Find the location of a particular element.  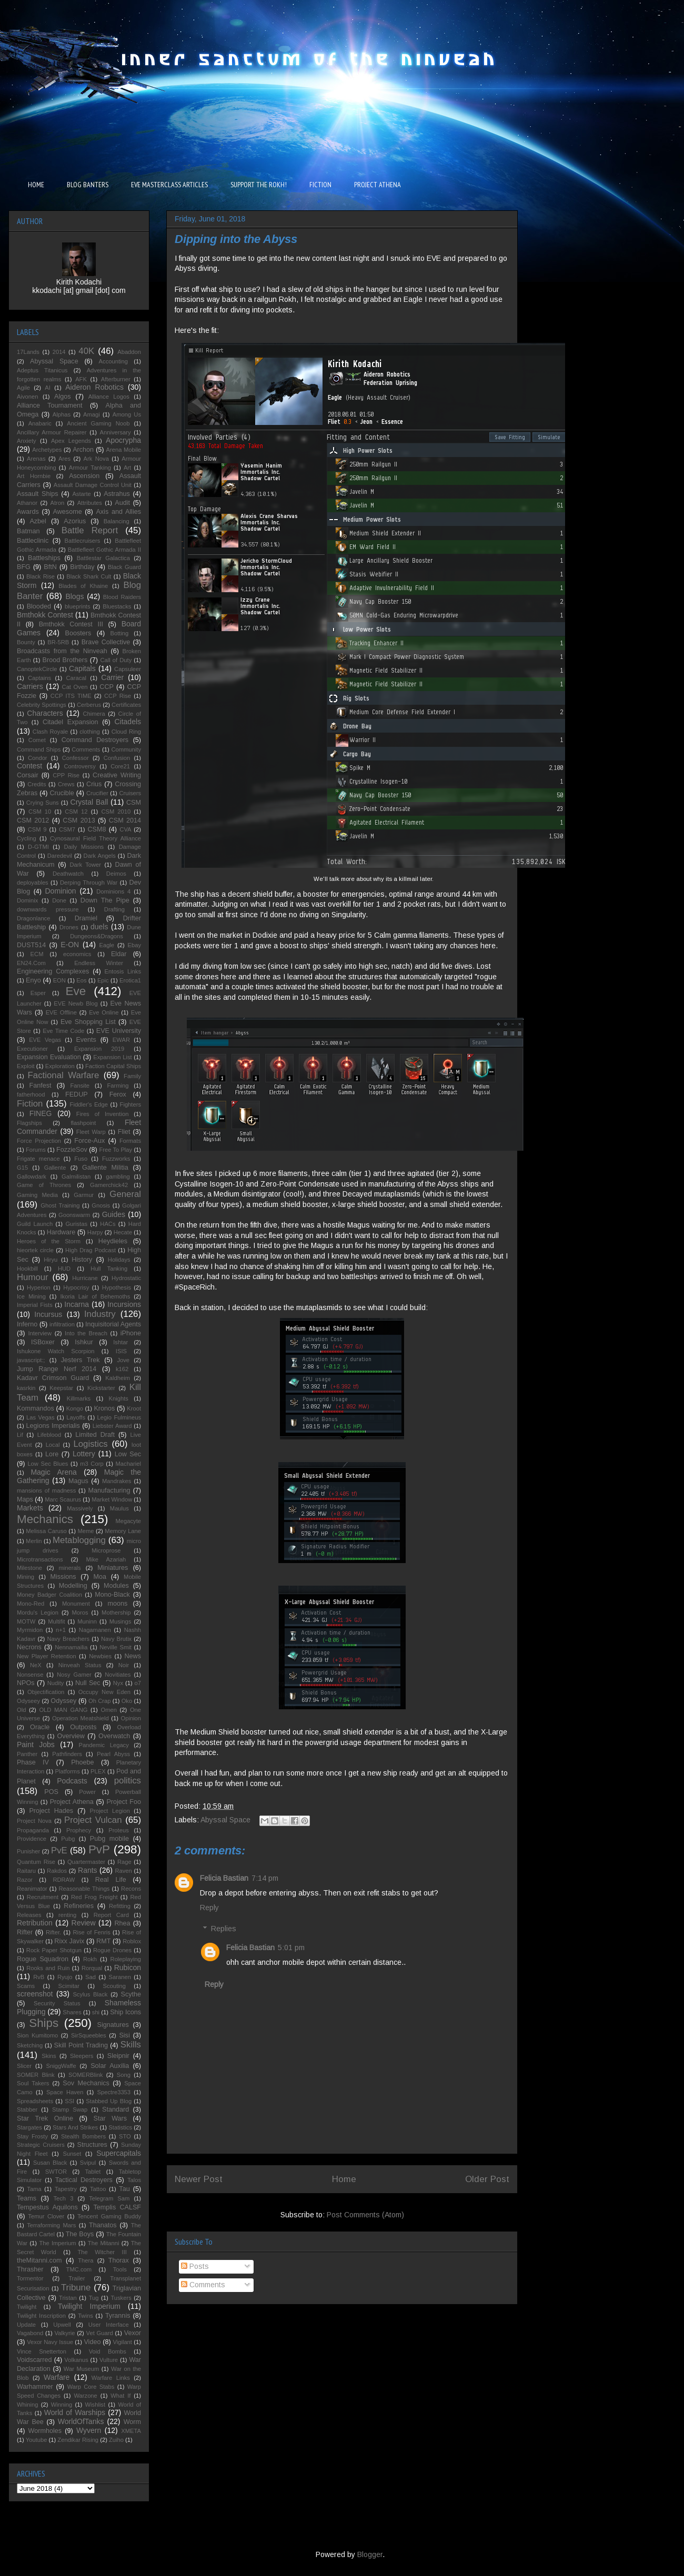

Creative Writing is located at coordinates (117, 775).